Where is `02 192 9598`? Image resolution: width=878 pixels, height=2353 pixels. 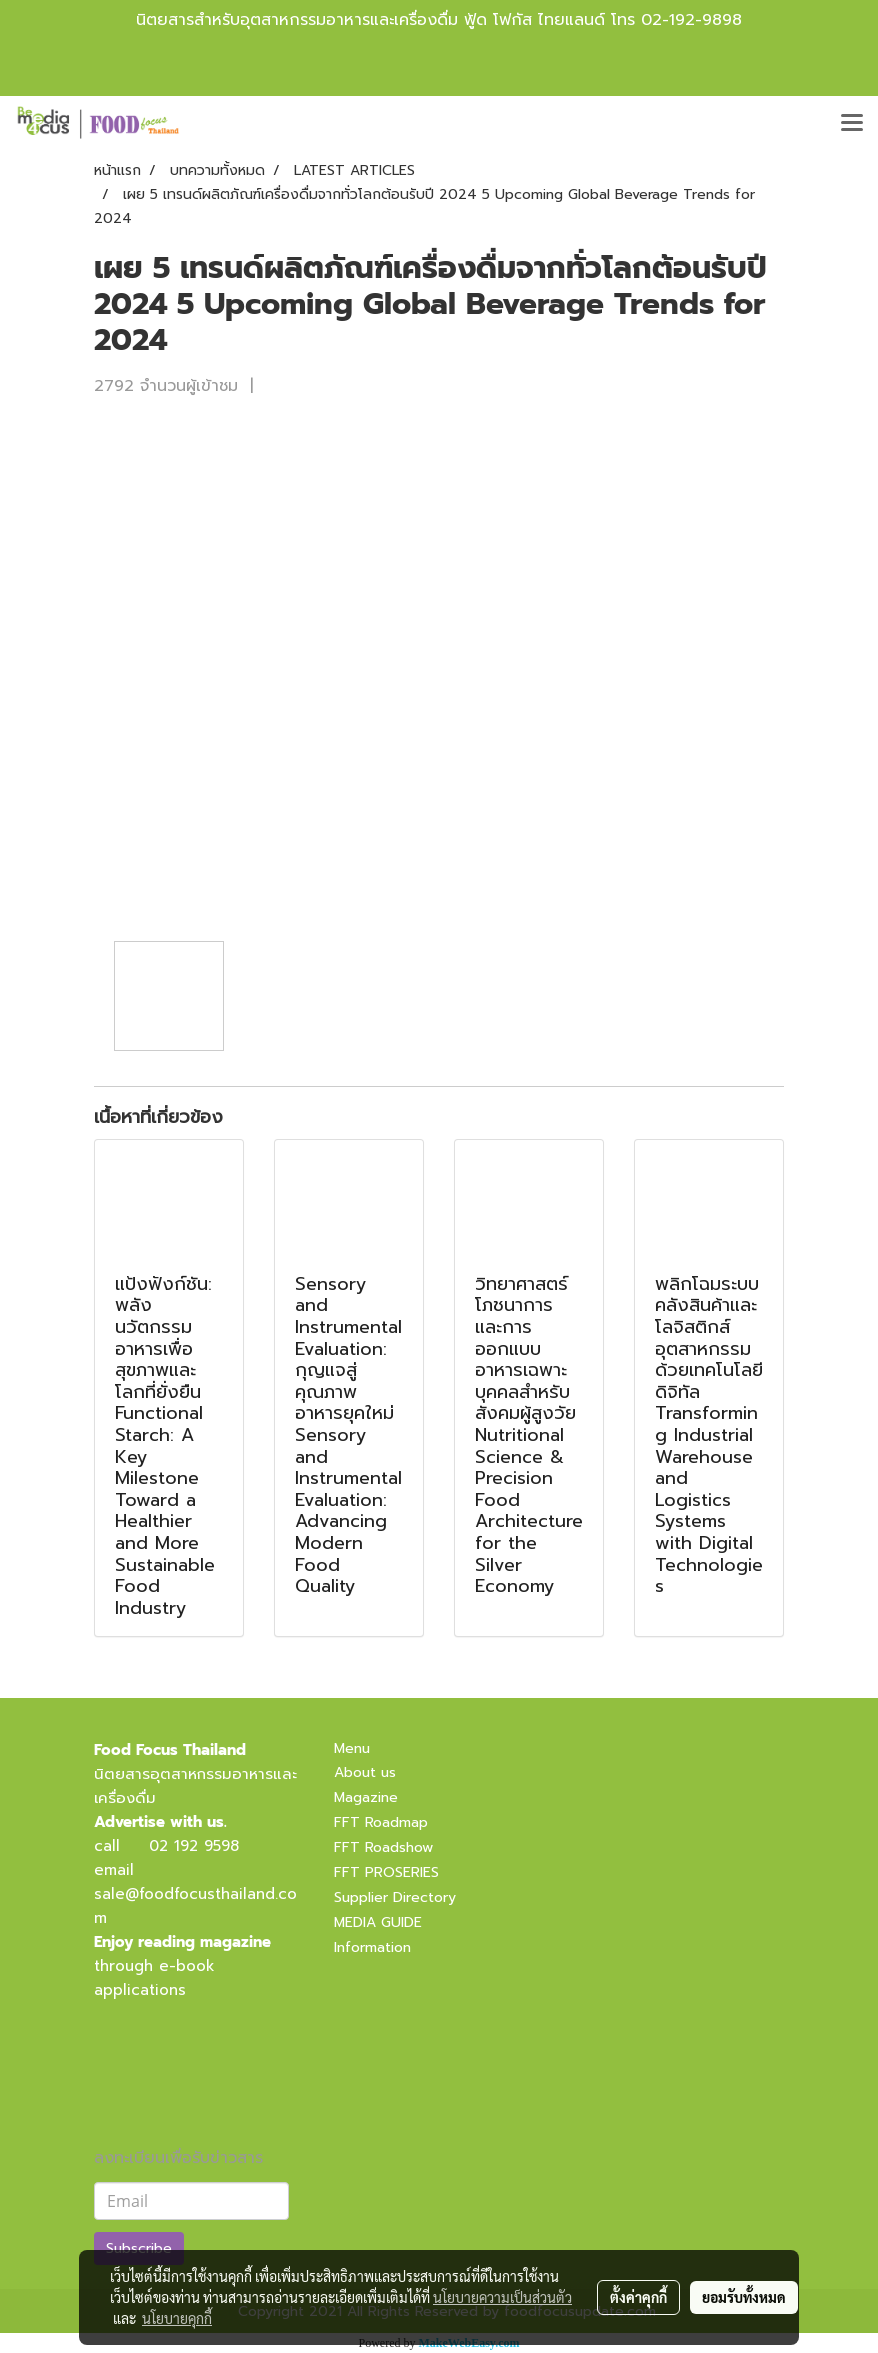
02 192 9598 is located at coordinates (194, 1846).